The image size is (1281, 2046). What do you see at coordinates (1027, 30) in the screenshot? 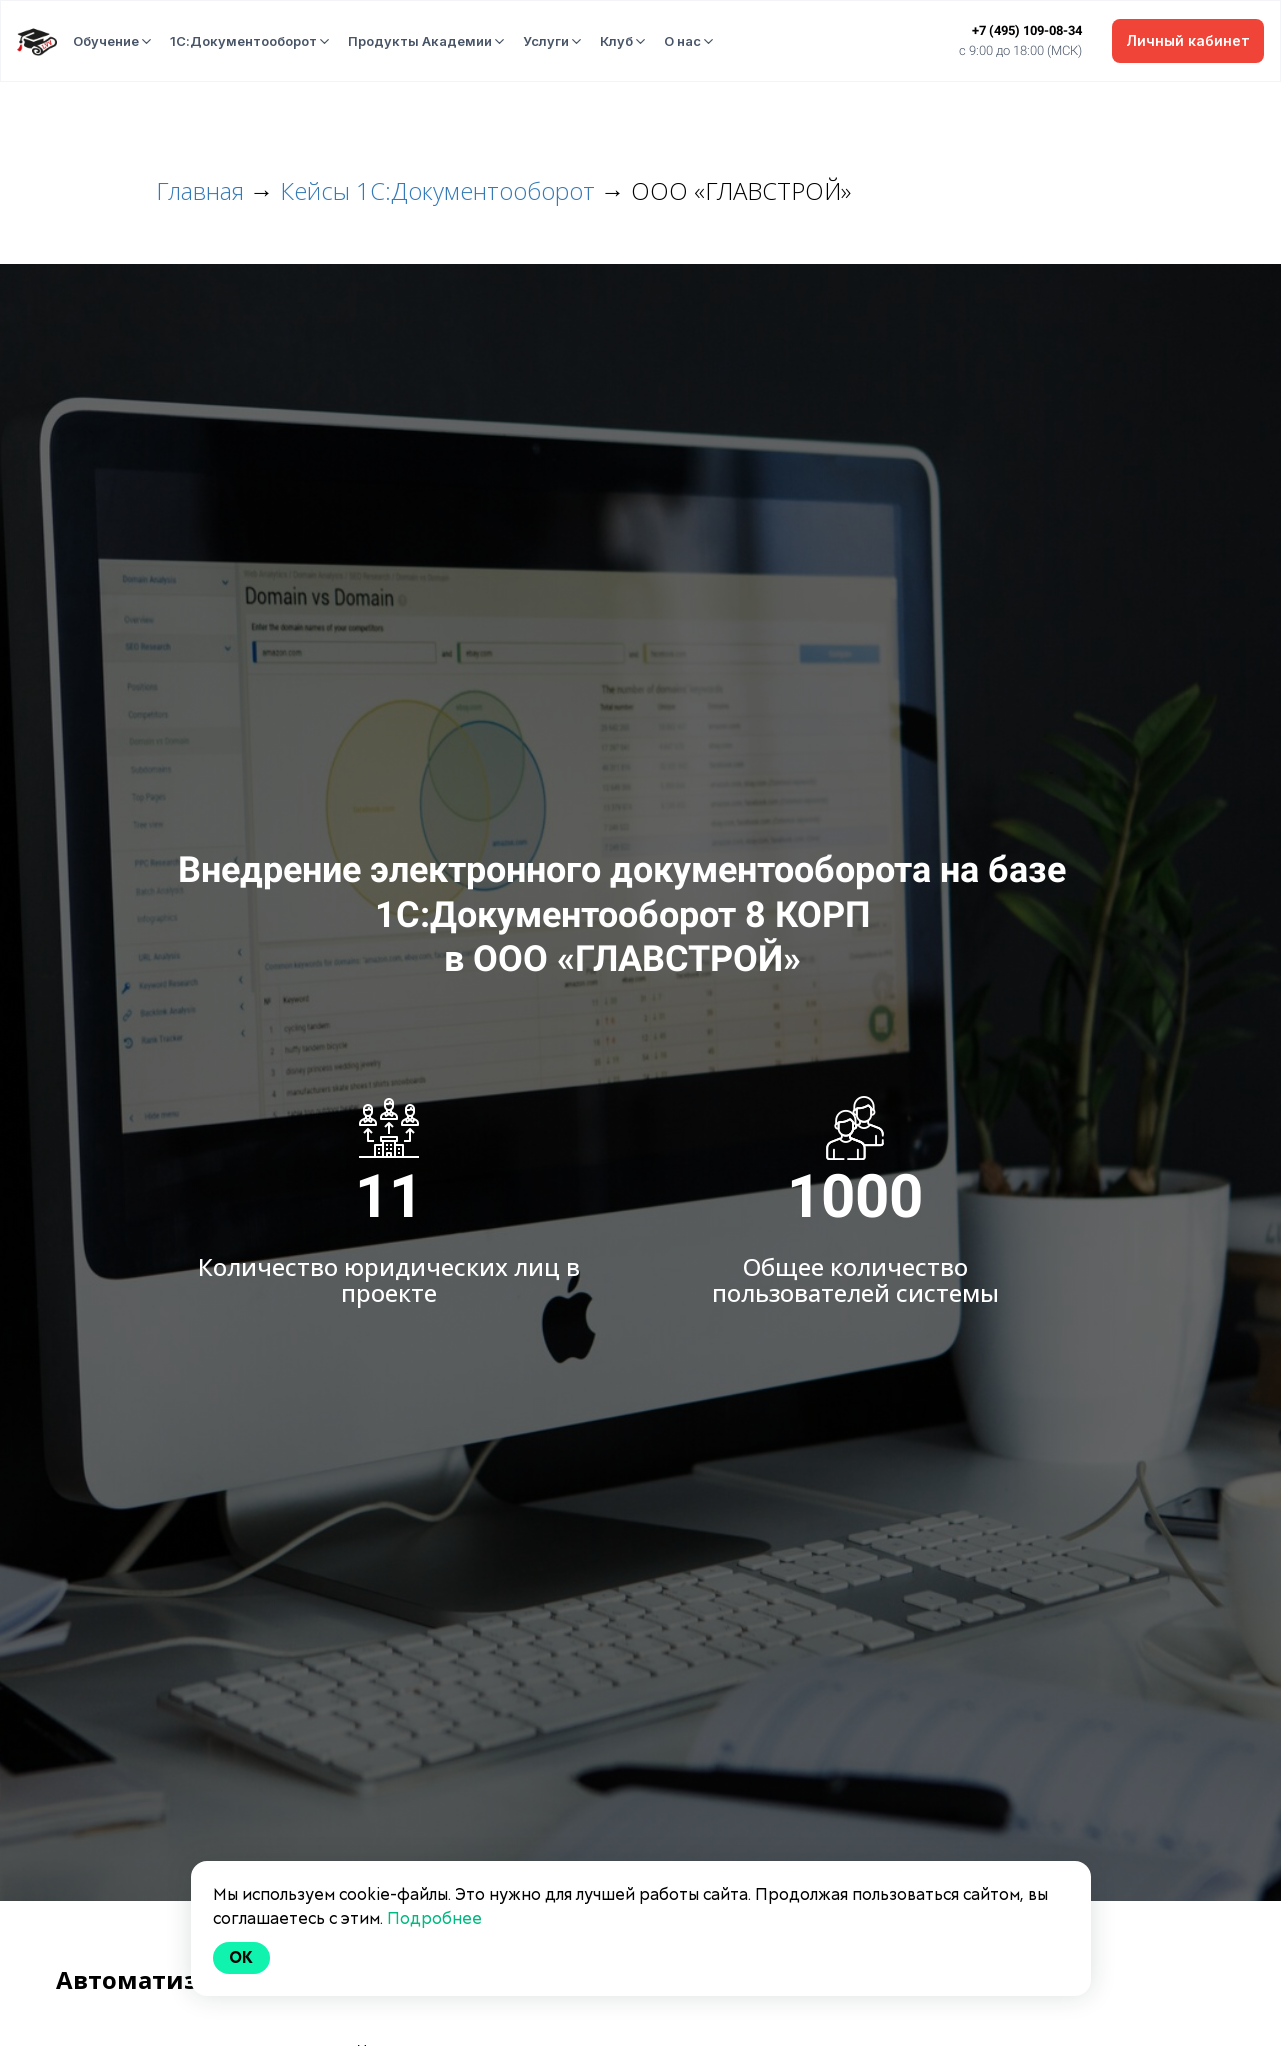
I see `+7 (495) 109-08-34` at bounding box center [1027, 30].